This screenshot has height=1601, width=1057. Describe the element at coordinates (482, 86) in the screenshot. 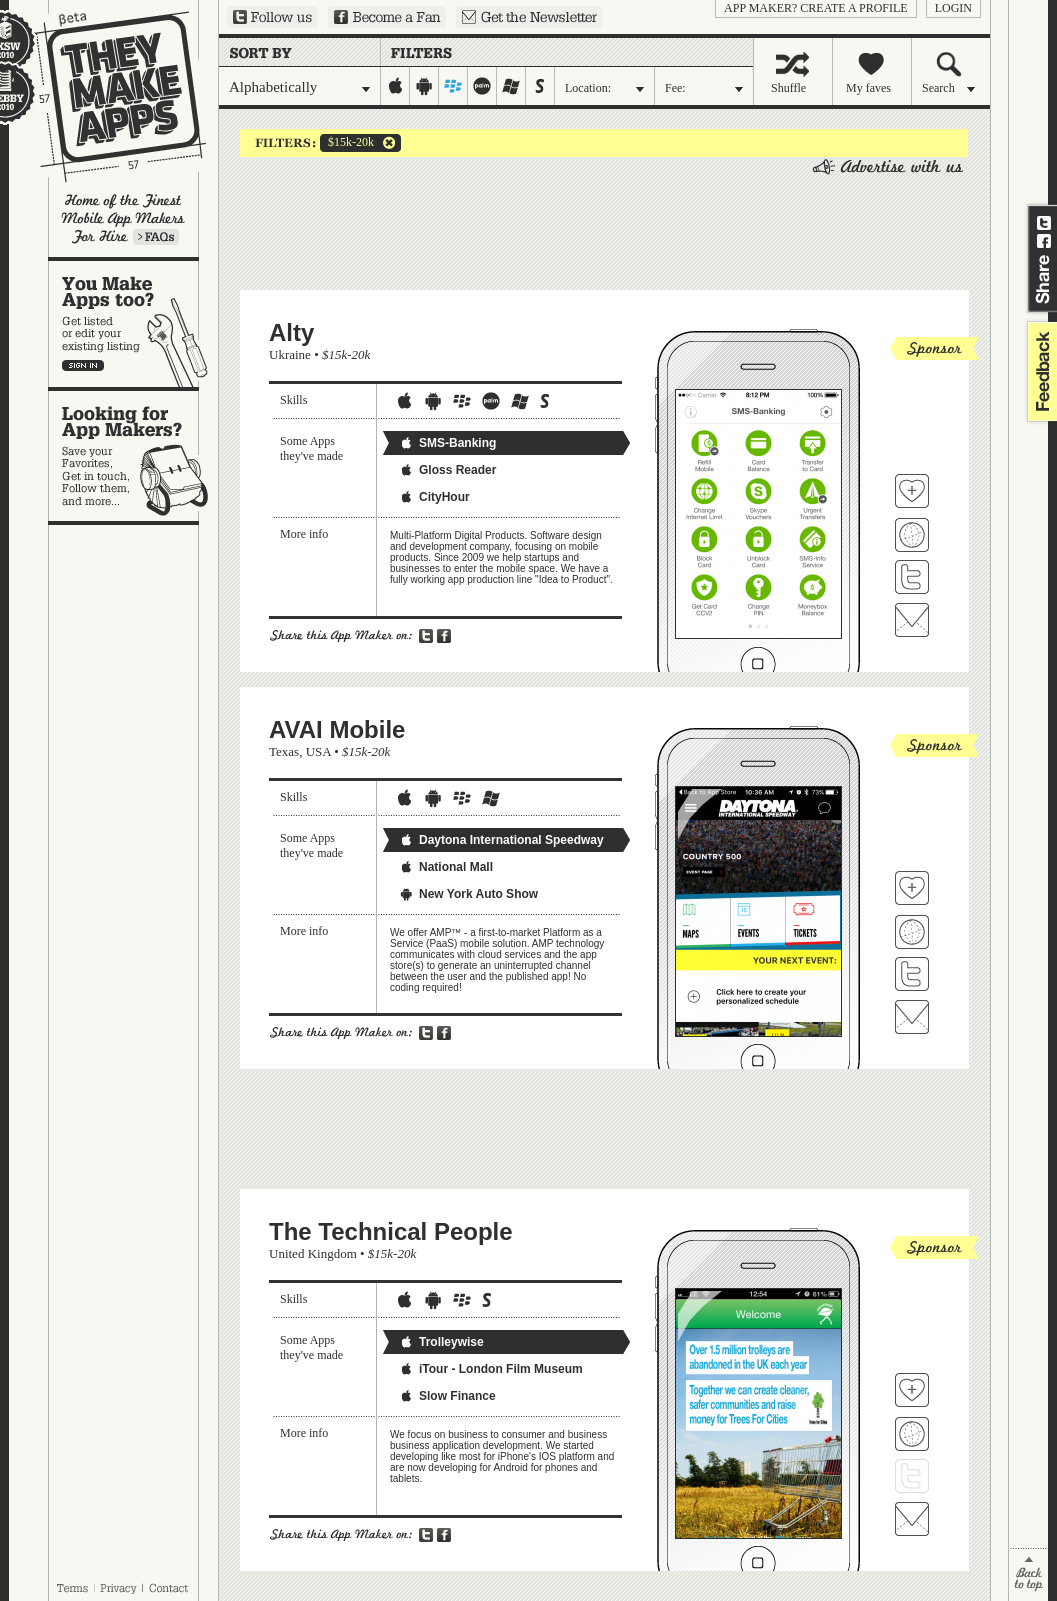

I see `palm` at that location.